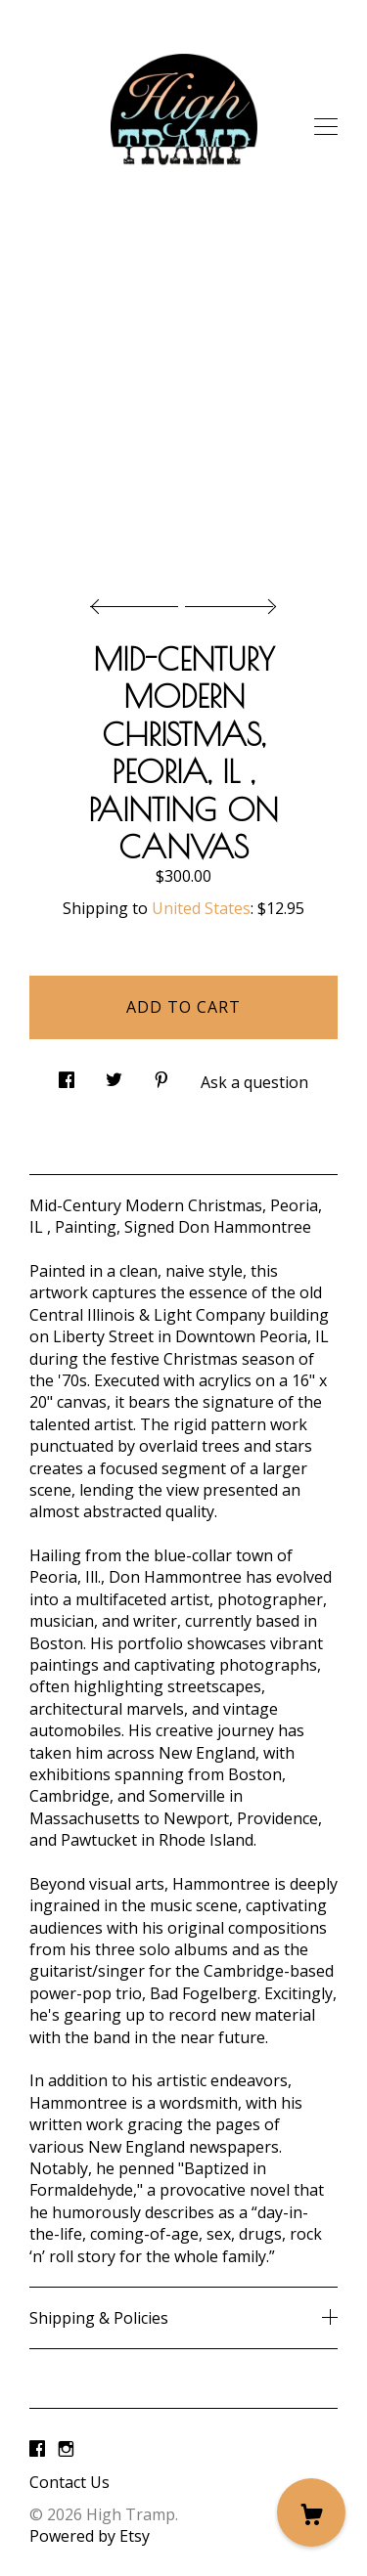 The image size is (367, 2576). What do you see at coordinates (66, 1075) in the screenshot?
I see `[social media share for facebook]` at bounding box center [66, 1075].